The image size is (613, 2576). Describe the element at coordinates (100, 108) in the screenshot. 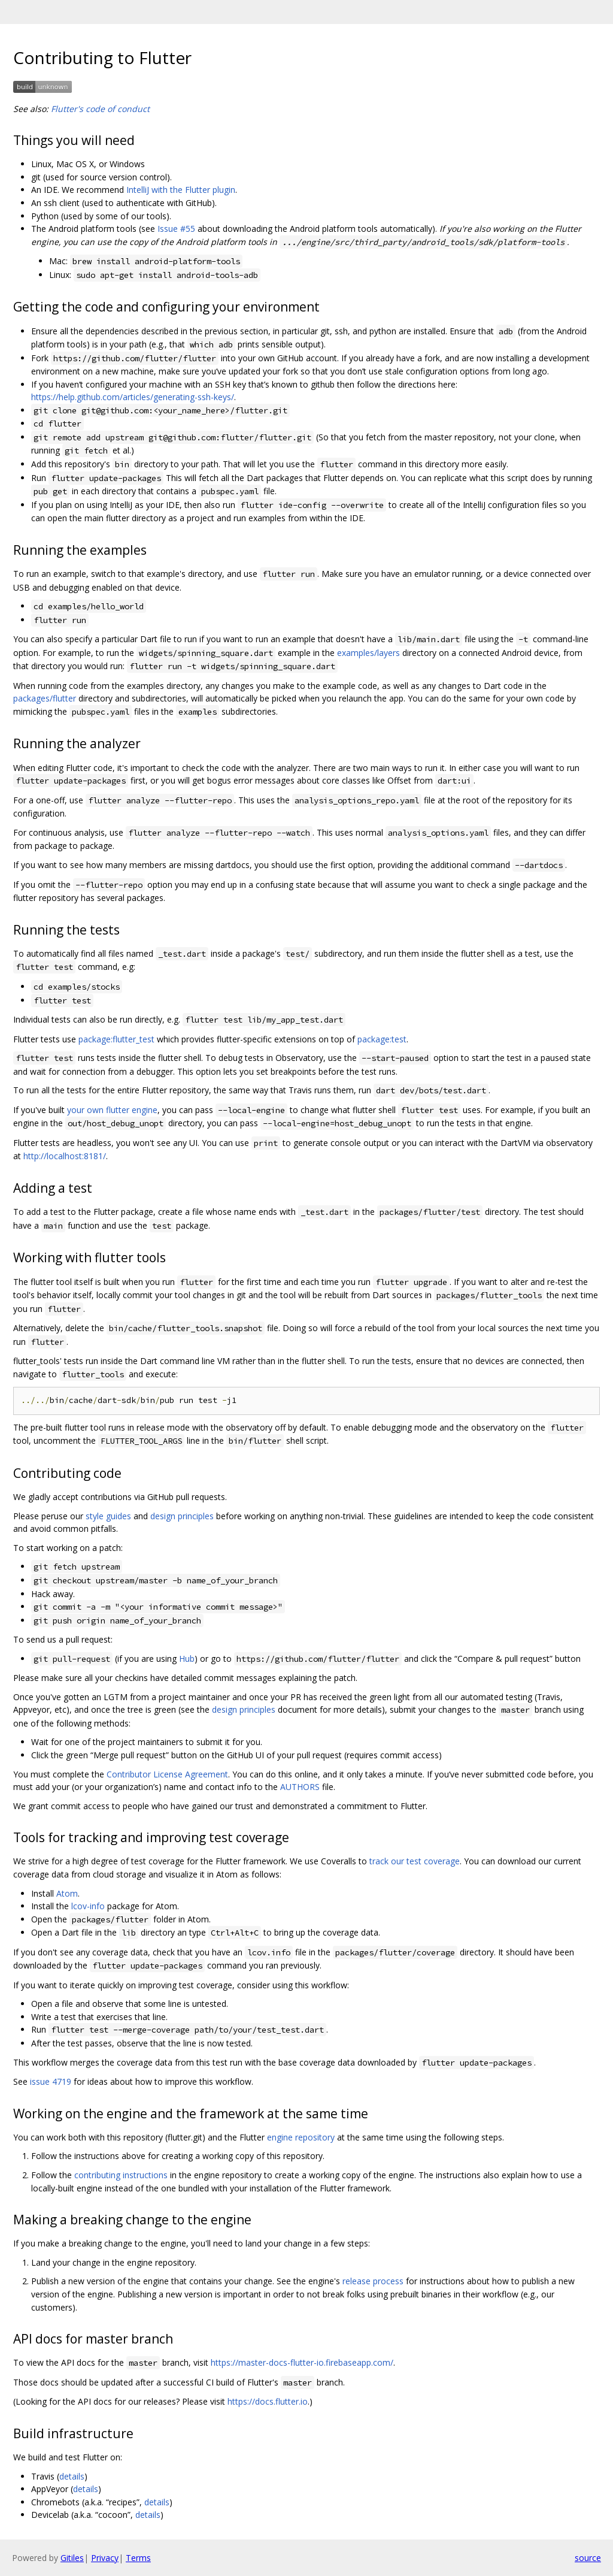

I see `Flutter's code of conduct` at that location.